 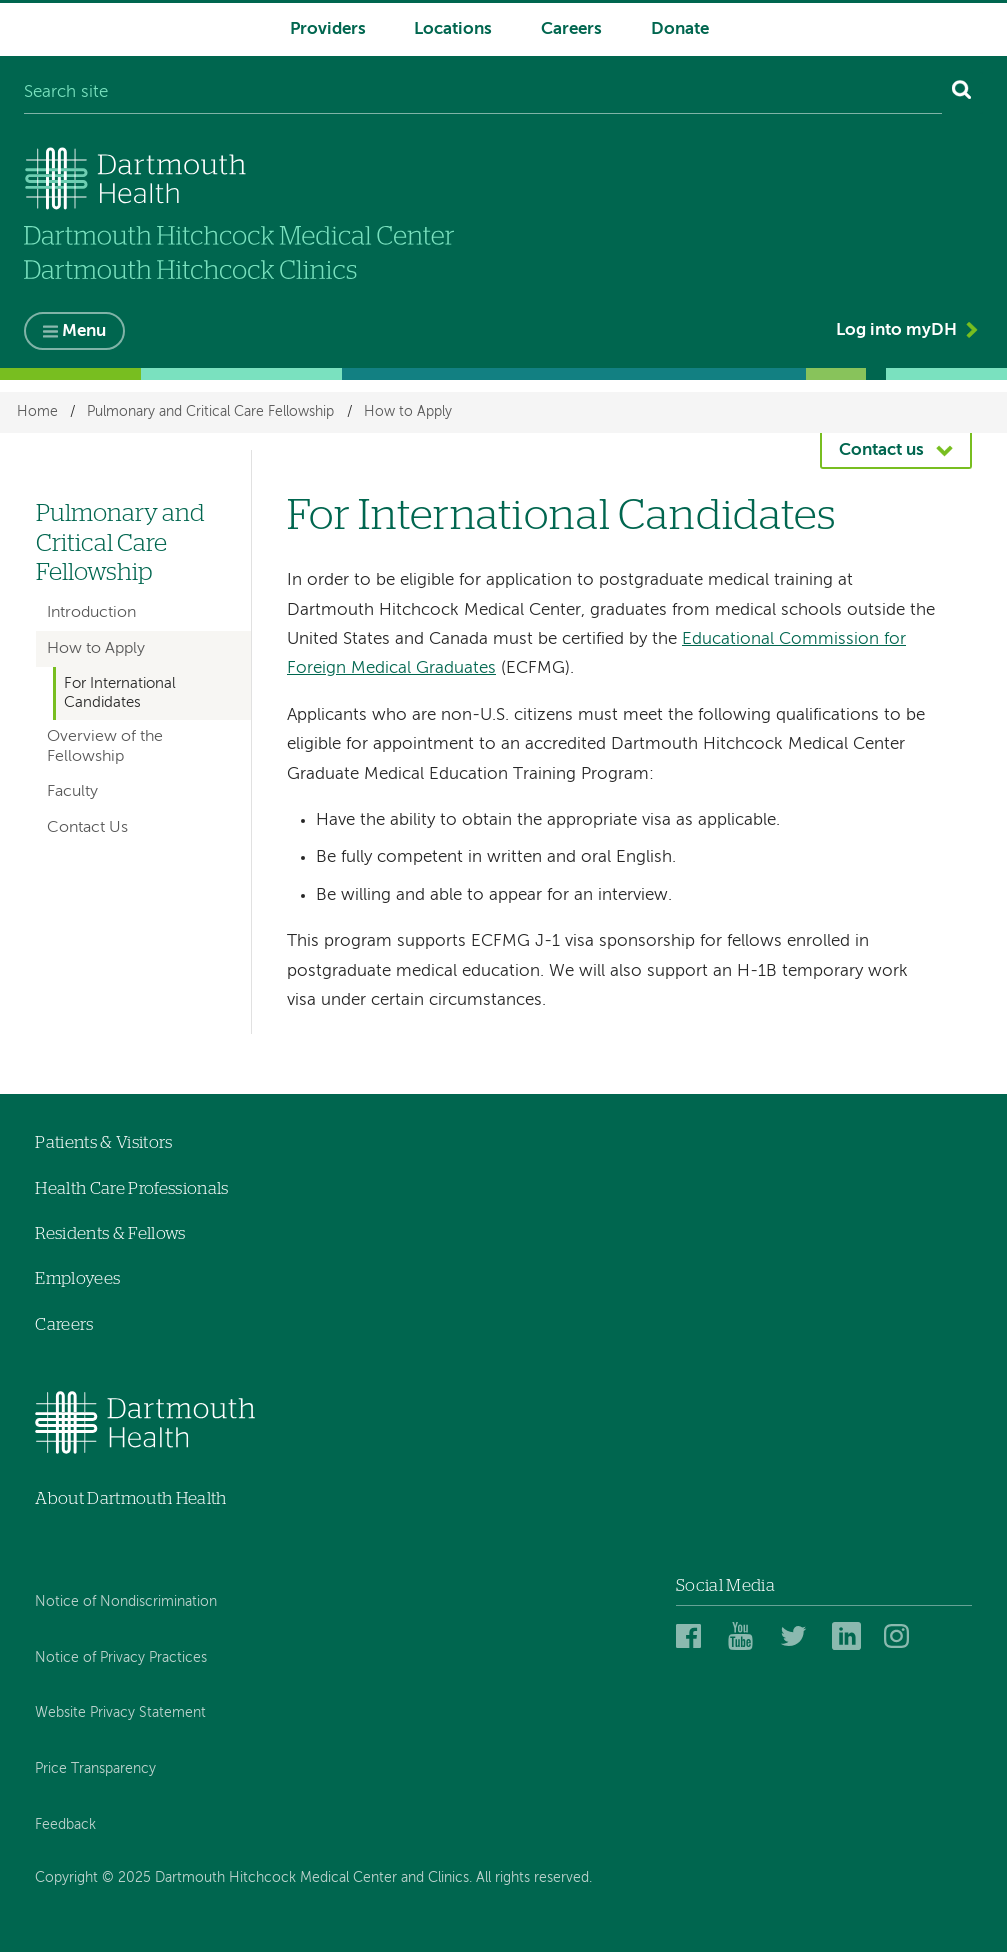 What do you see at coordinates (120, 693) in the screenshot?
I see `For International Candidates` at bounding box center [120, 693].